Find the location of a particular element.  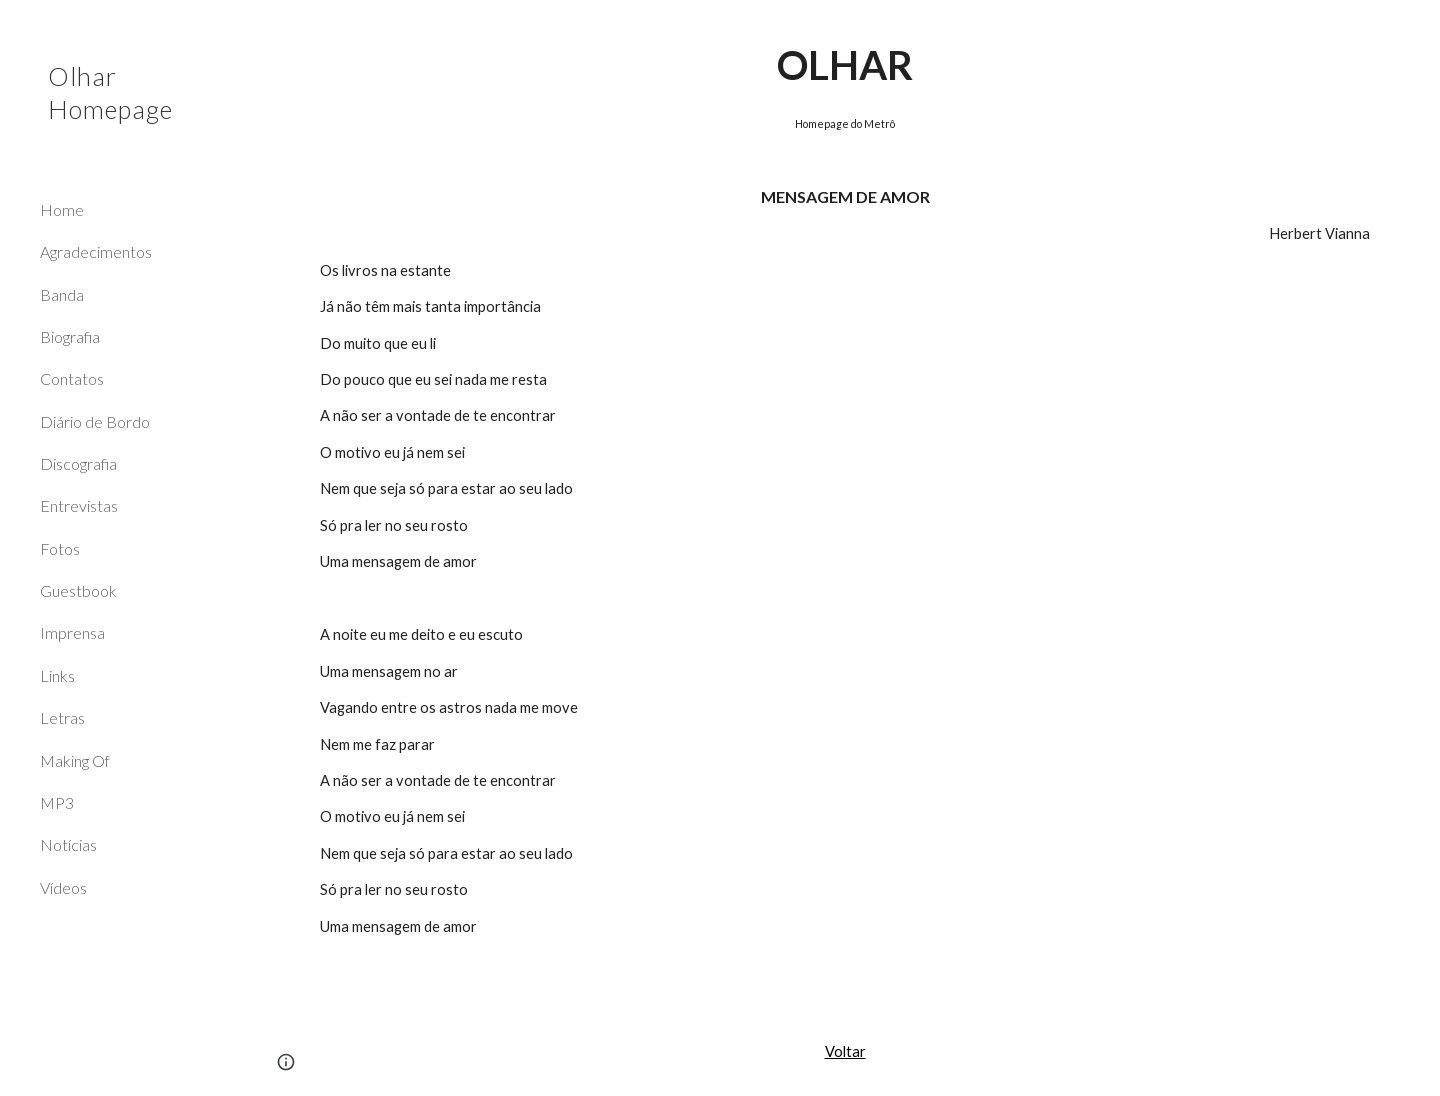

[main] is located at coordinates (845, 504).